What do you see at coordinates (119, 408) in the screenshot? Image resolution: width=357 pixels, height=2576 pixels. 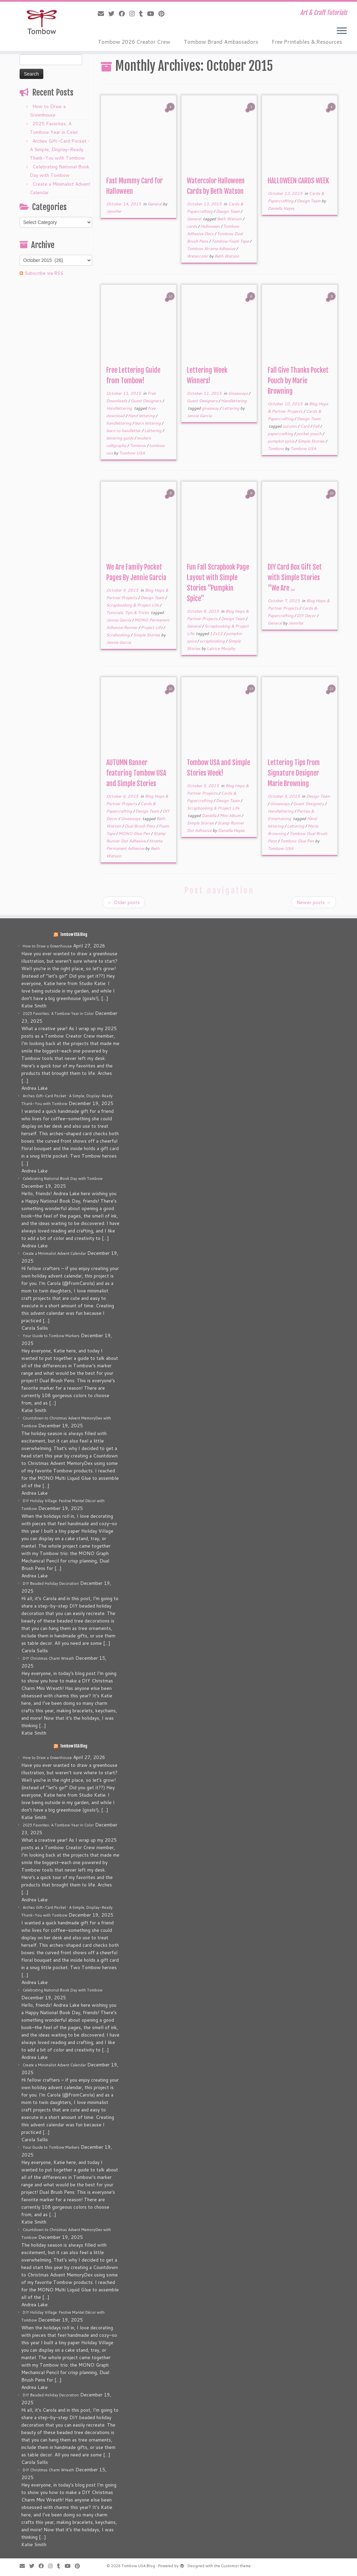 I see `Handlettering` at bounding box center [119, 408].